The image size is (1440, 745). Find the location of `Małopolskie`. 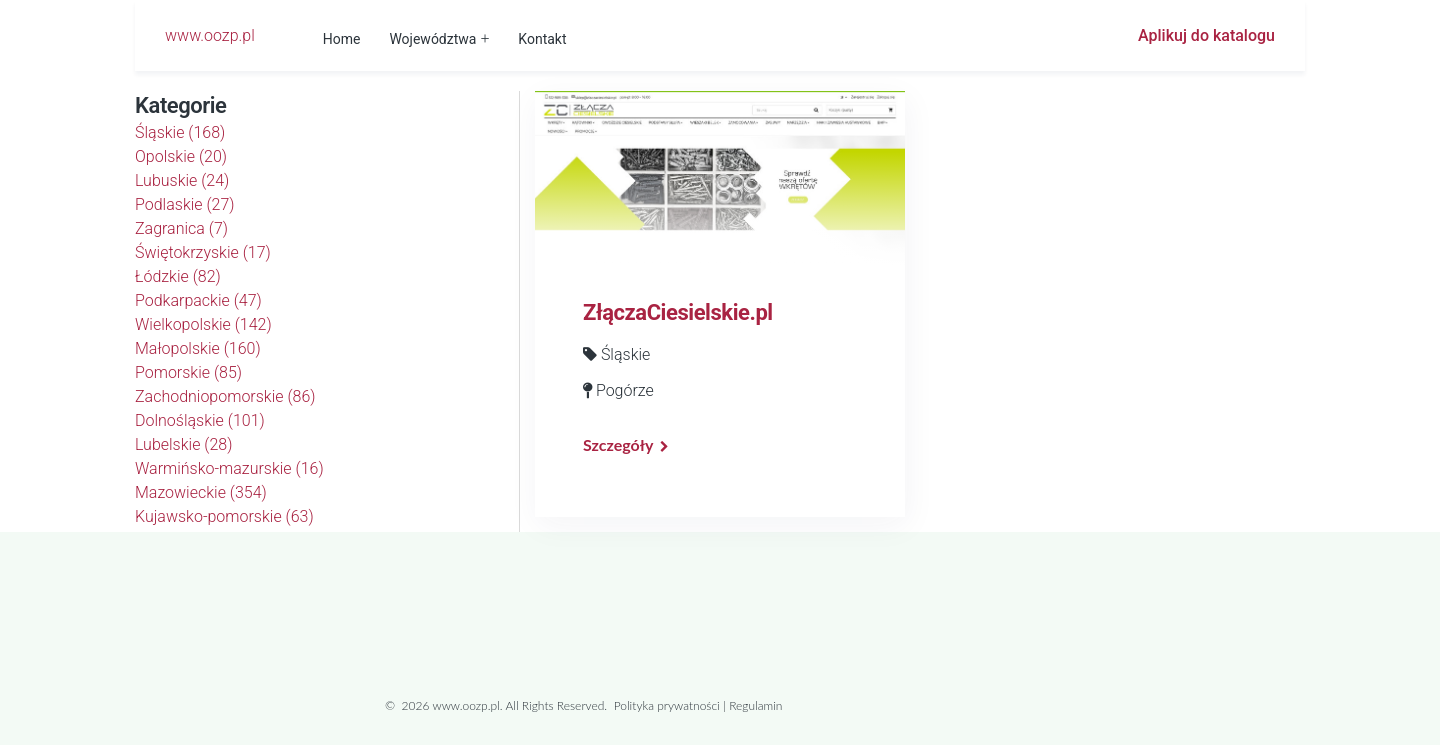

Małopolskie is located at coordinates (198, 348).